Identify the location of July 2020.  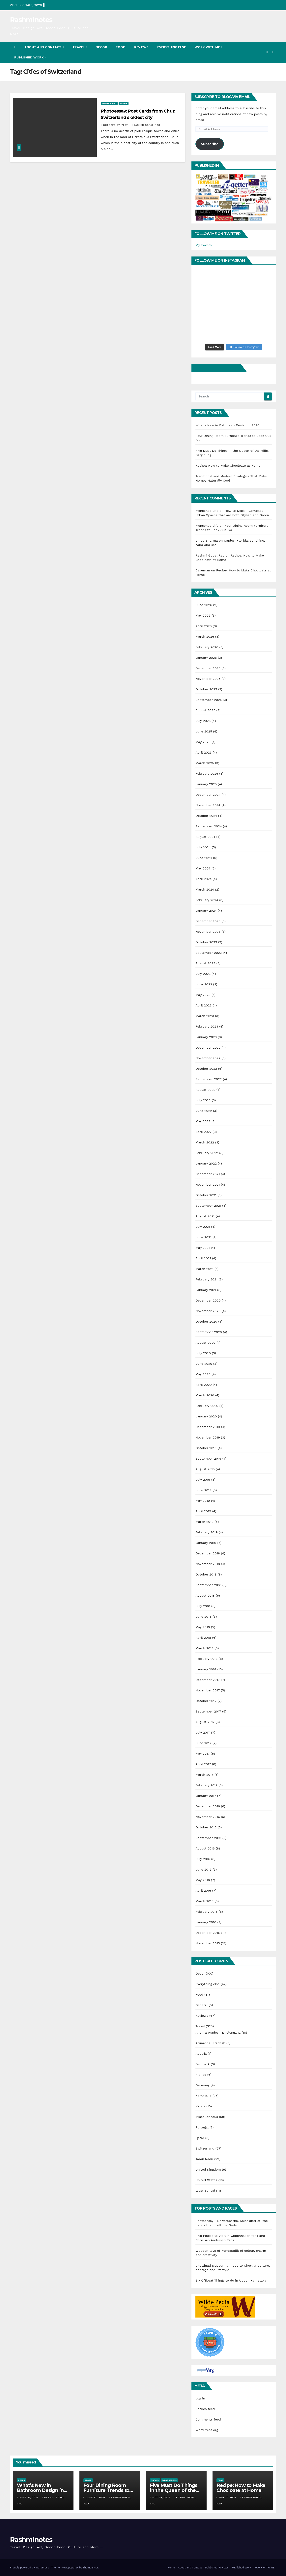
(203, 1353).